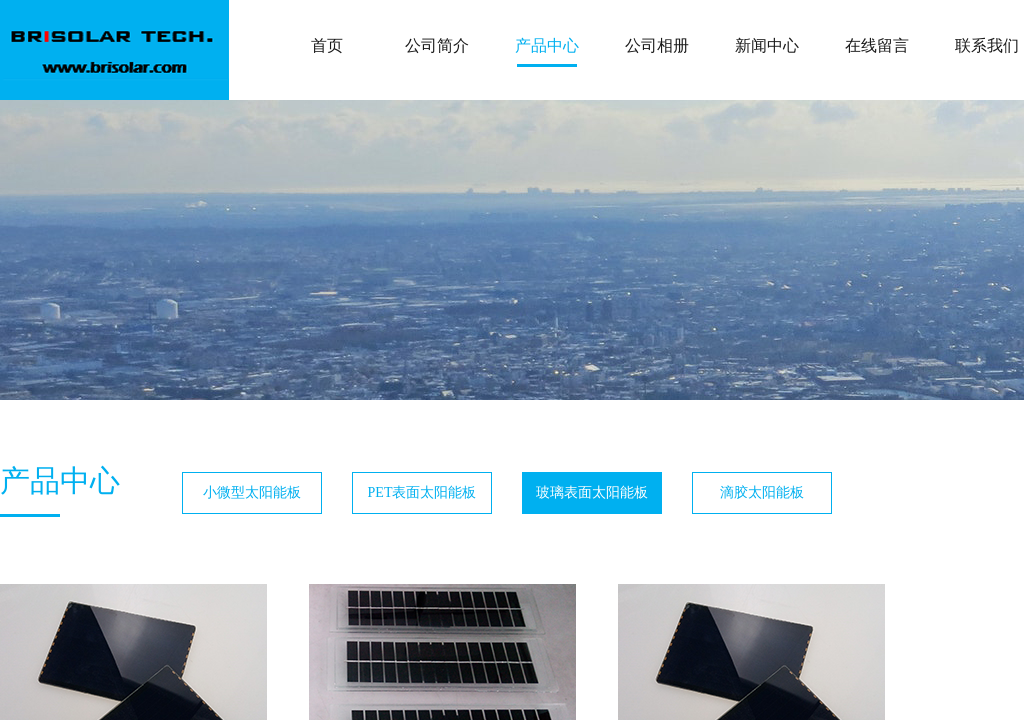 This screenshot has width=1024, height=720. What do you see at coordinates (762, 492) in the screenshot?
I see `滴胶太阳能板` at bounding box center [762, 492].